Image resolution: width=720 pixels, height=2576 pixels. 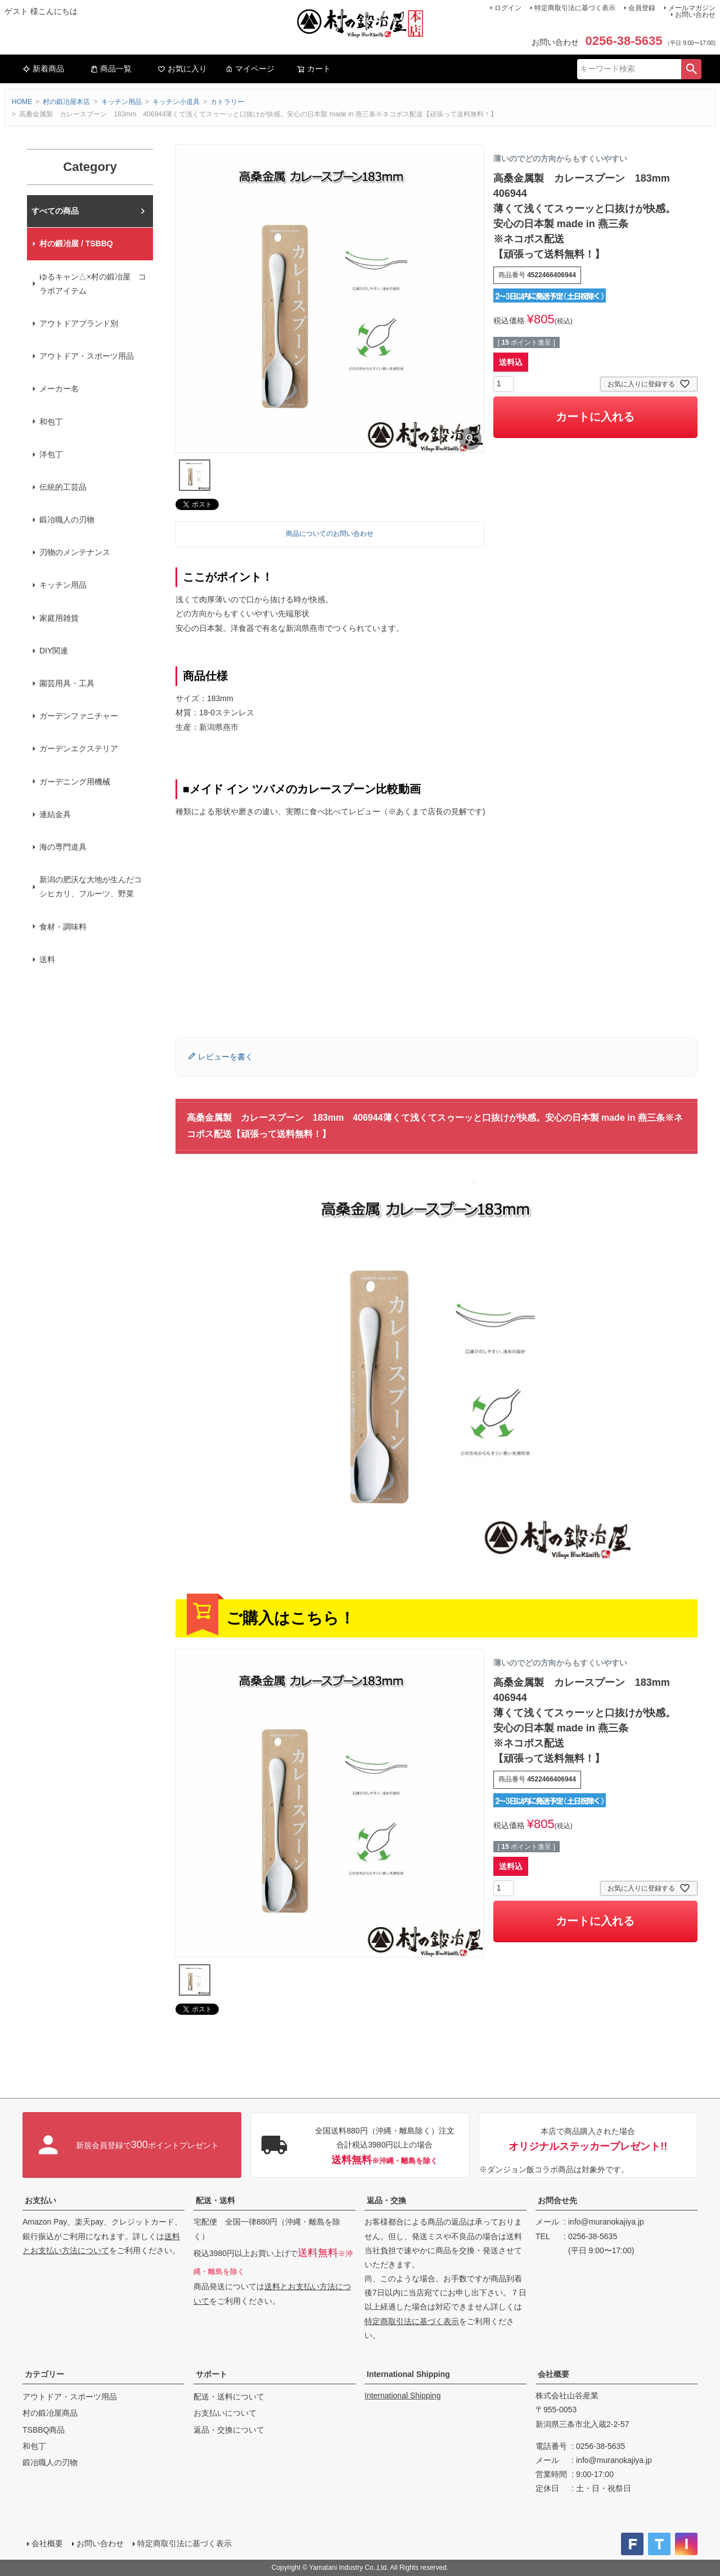 What do you see at coordinates (63, 846) in the screenshot?
I see `海の専門道具` at bounding box center [63, 846].